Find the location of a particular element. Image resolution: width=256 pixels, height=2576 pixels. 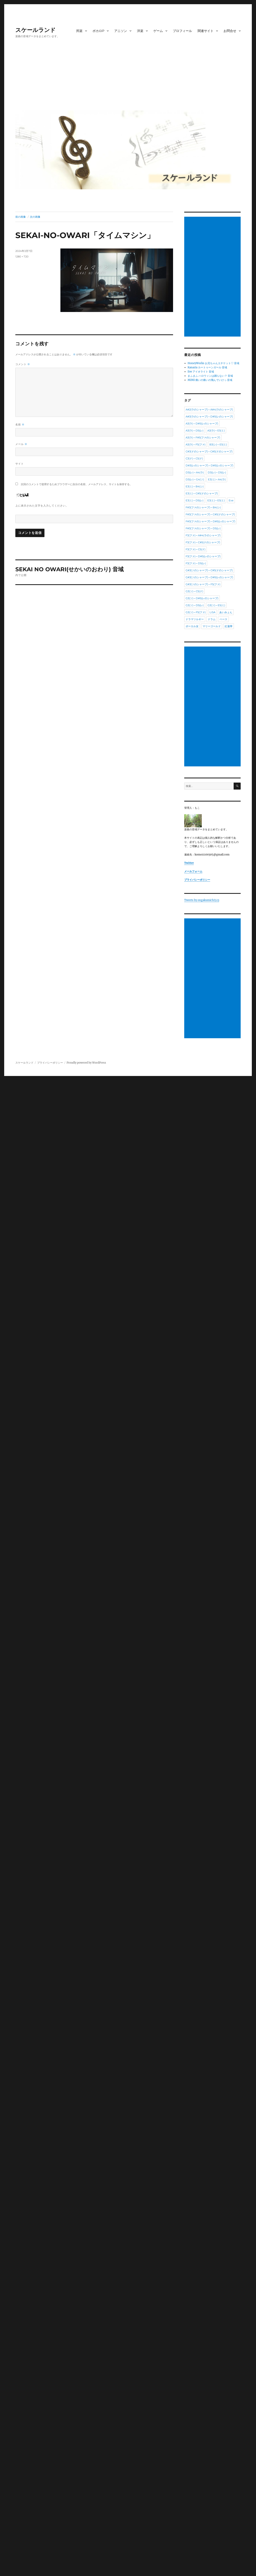

C3(ド)～C5(ド) is located at coordinates (194, 458).